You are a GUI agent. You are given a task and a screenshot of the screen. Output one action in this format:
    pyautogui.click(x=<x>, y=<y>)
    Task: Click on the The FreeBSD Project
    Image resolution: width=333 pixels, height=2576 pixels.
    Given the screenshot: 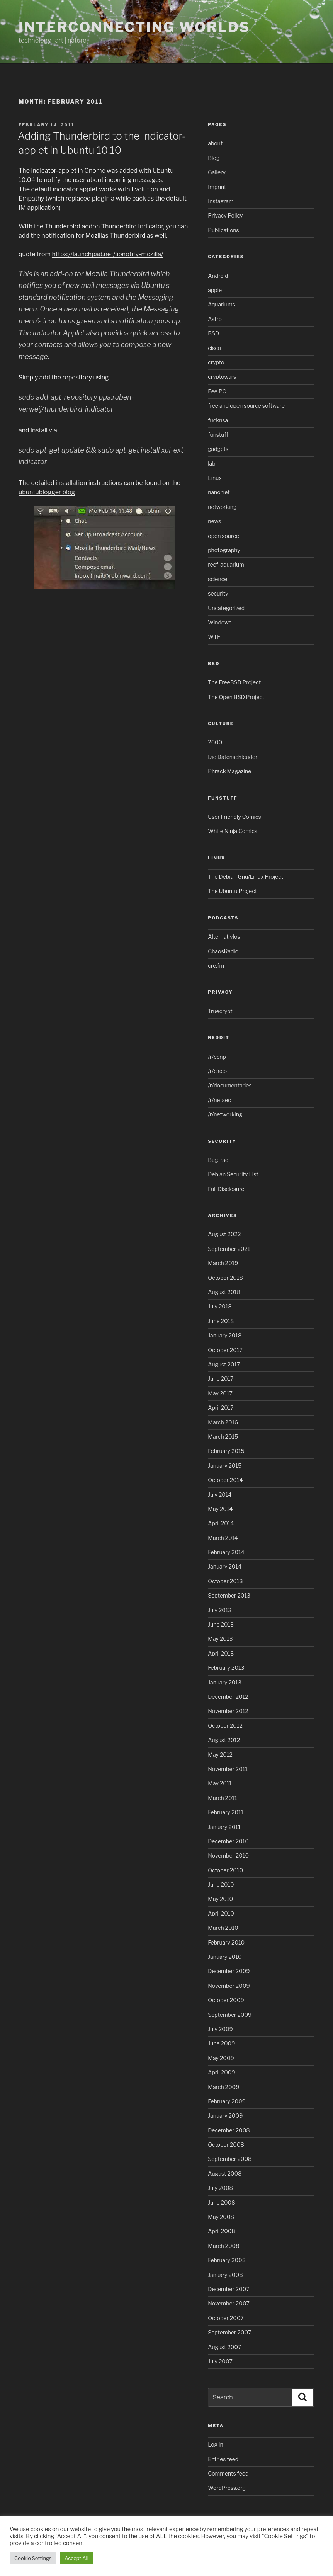 What is the action you would take?
    pyautogui.click(x=234, y=682)
    